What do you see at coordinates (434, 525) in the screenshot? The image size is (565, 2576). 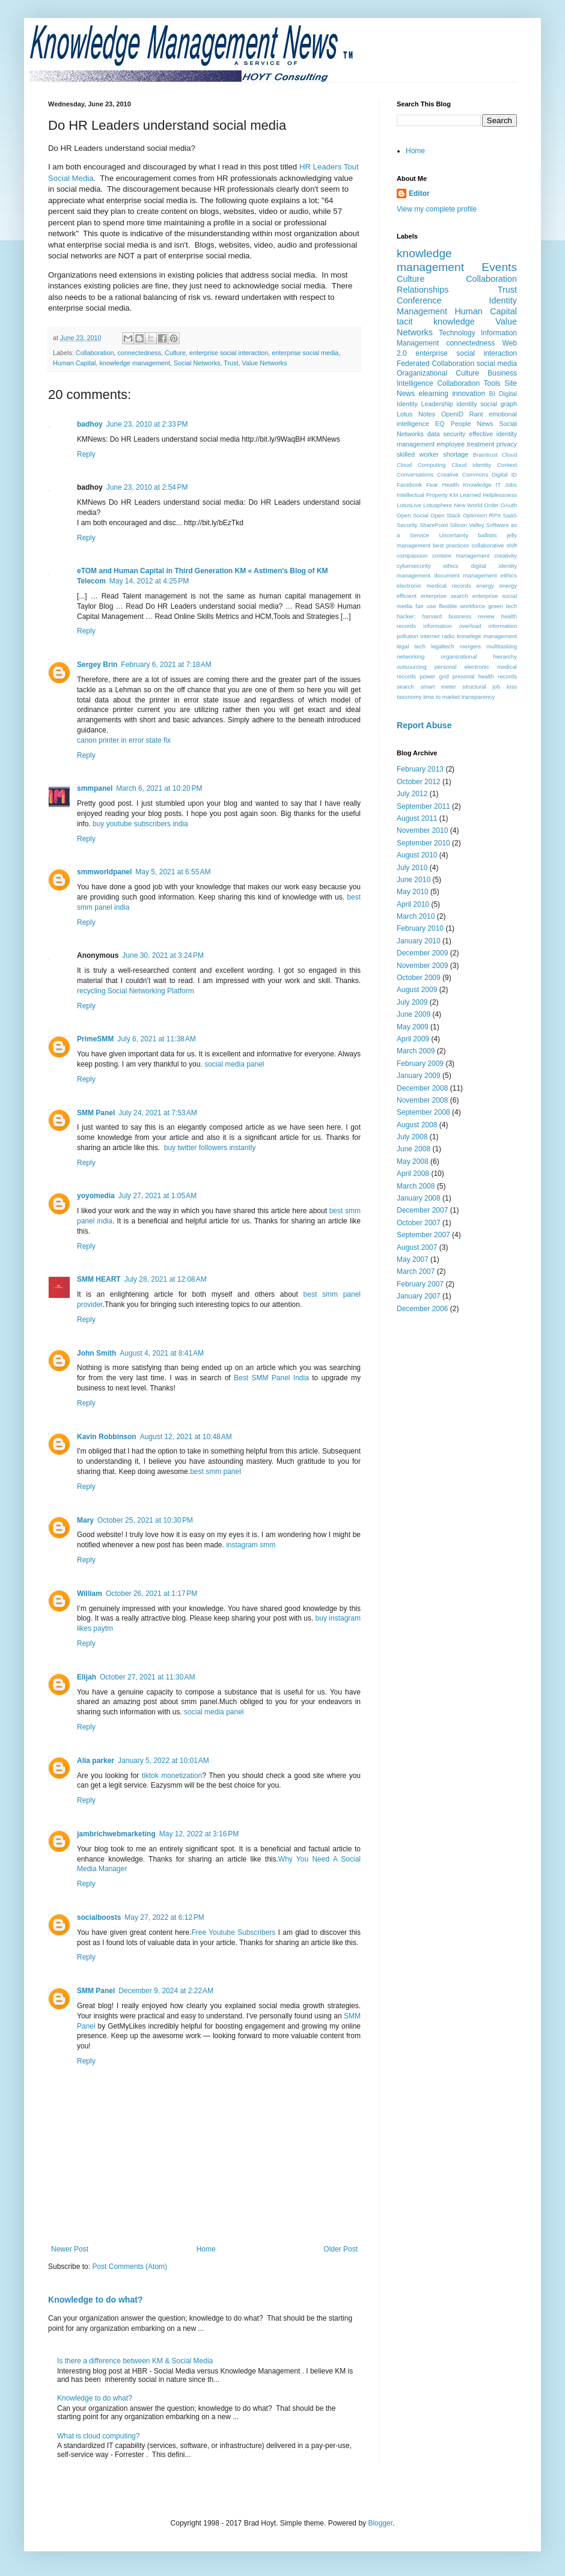 I see `SharePoint` at bounding box center [434, 525].